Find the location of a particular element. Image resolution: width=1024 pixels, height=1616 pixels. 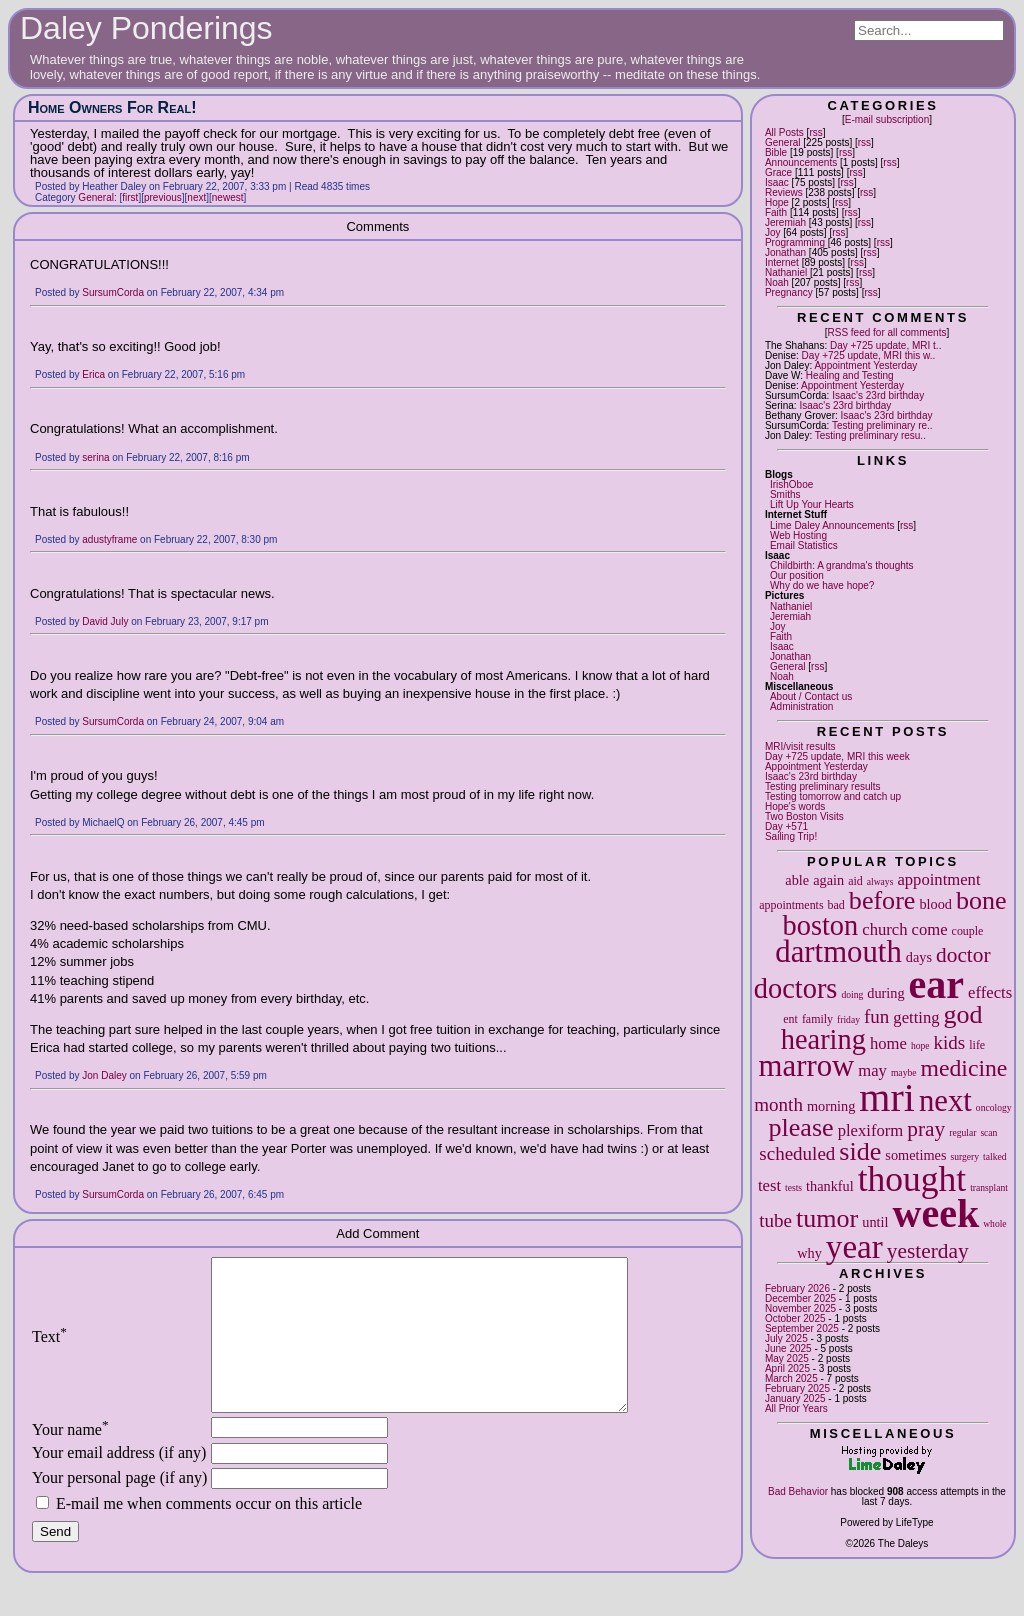

Noah is located at coordinates (777, 282).